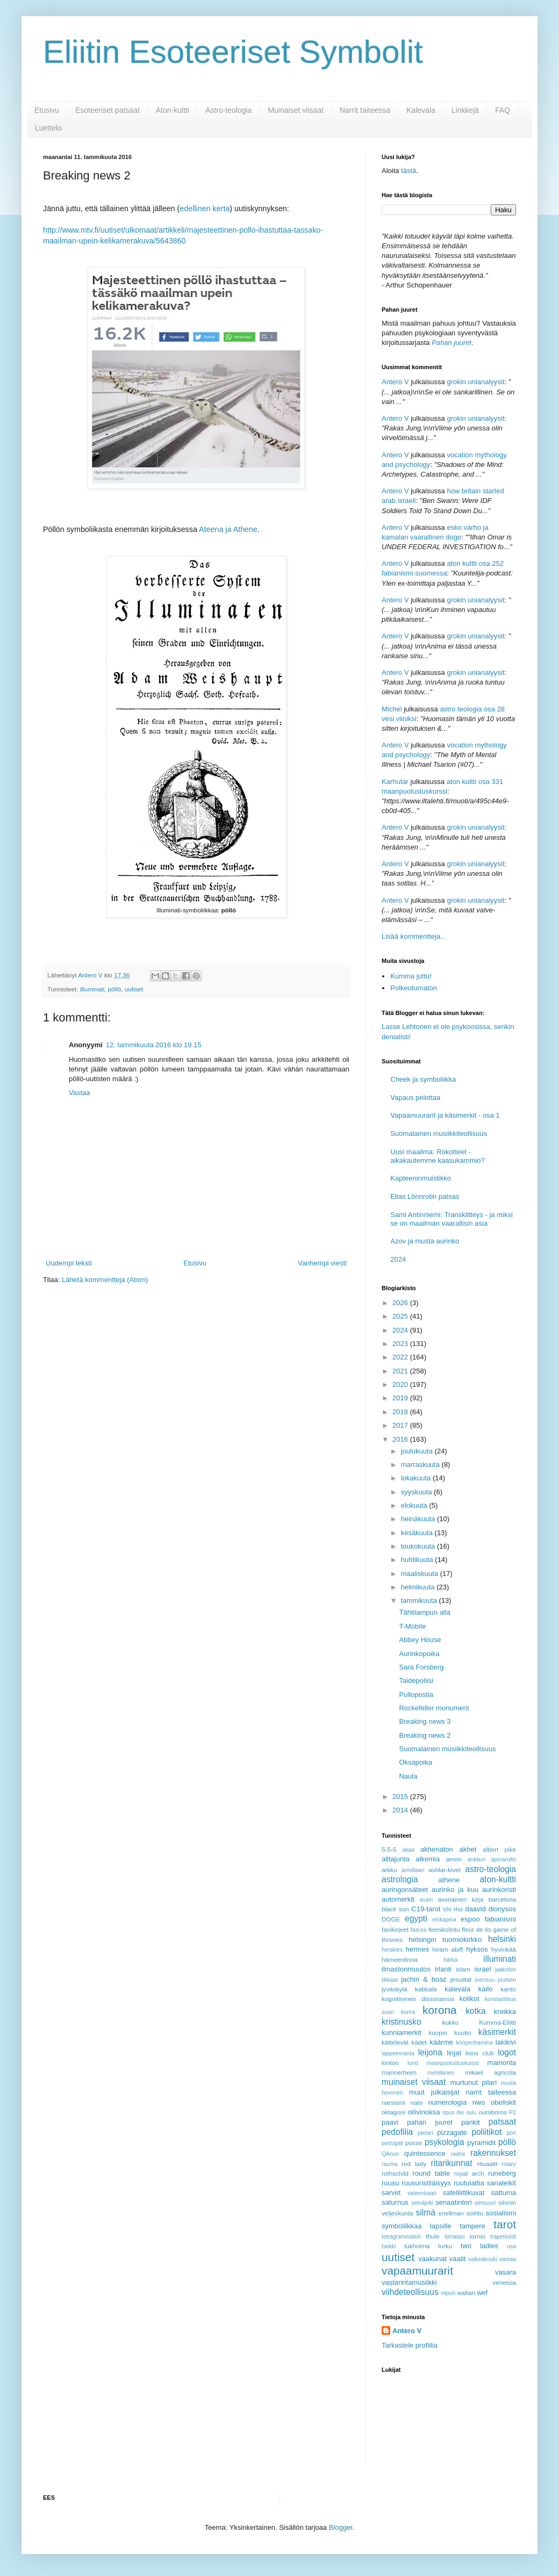 Image resolution: width=559 pixels, height=2576 pixels. I want to click on runeberg, so click(502, 2173).